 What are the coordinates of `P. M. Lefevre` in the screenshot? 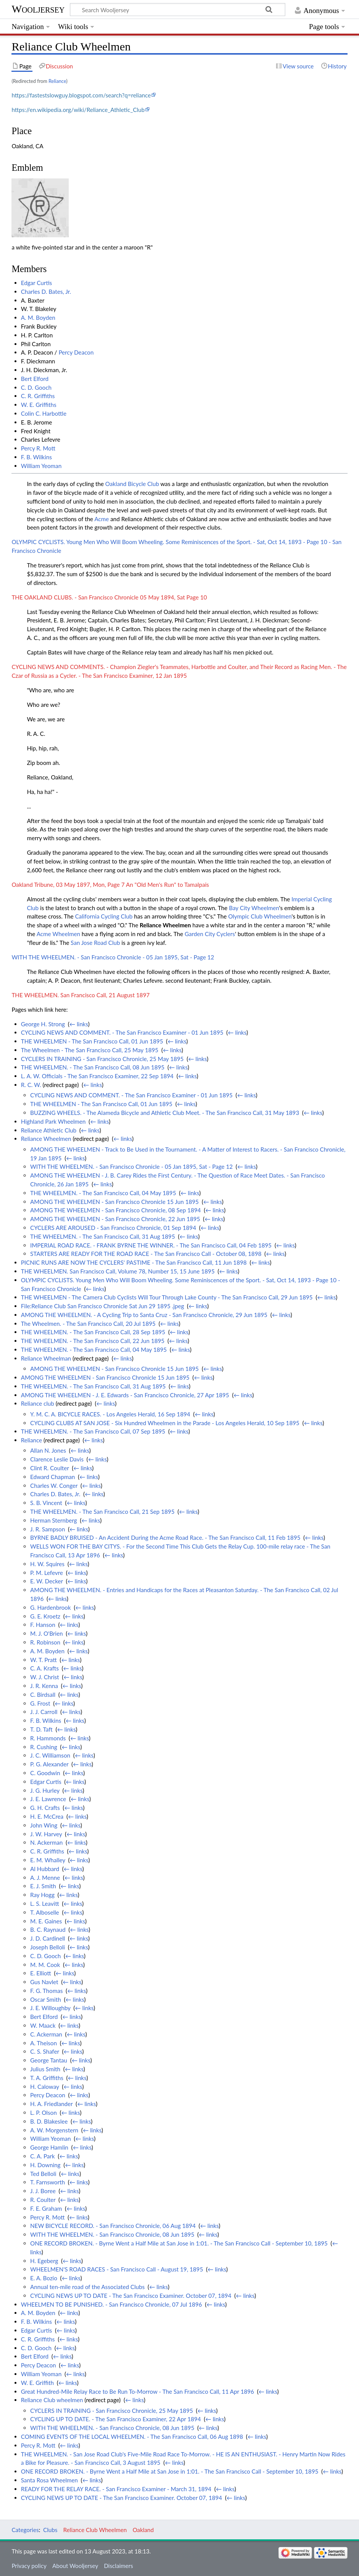 It's located at (46, 1572).